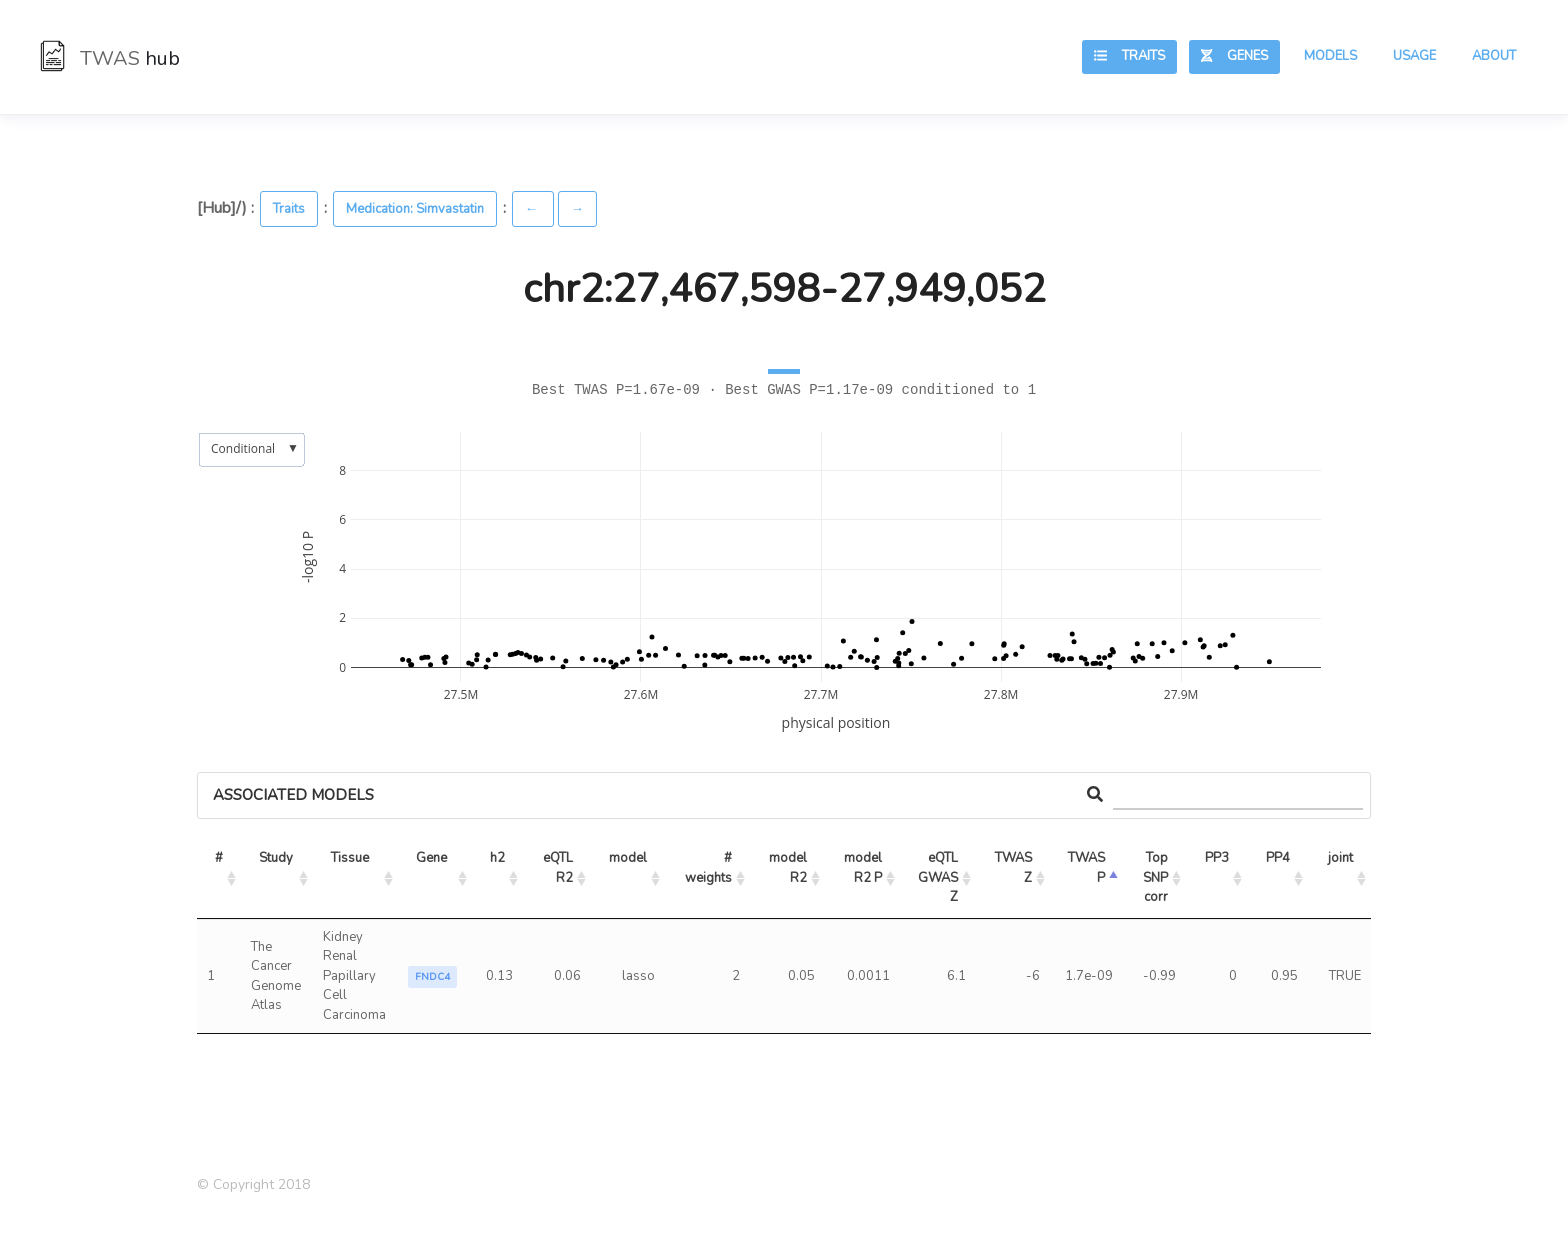 The image size is (1568, 1255). Describe the element at coordinates (219, 858) in the screenshot. I see `# [#: activate to sort column ascending]` at that location.